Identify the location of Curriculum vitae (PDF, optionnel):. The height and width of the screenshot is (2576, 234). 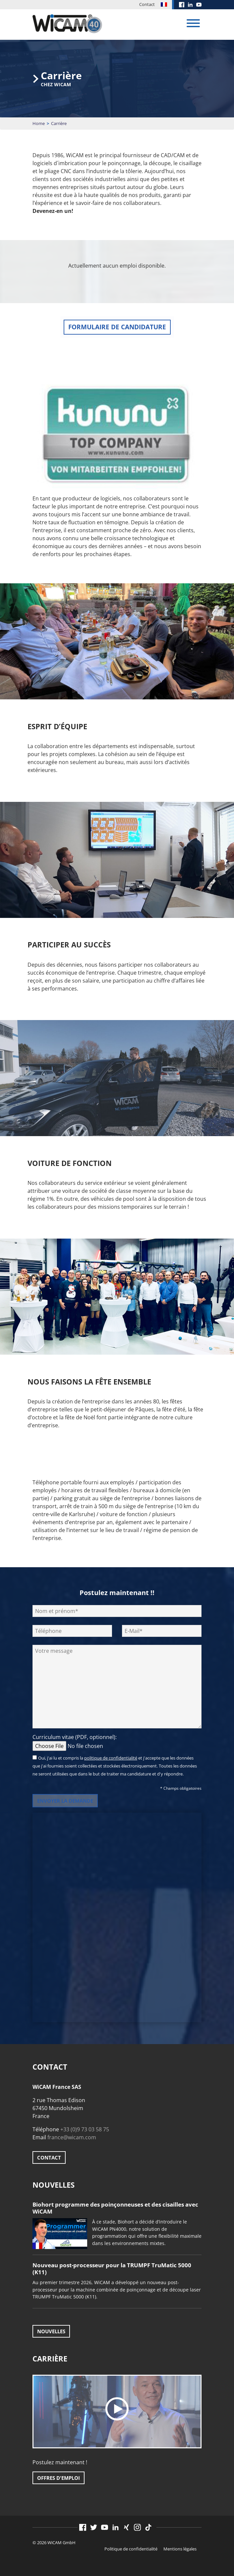
(83, 1741).